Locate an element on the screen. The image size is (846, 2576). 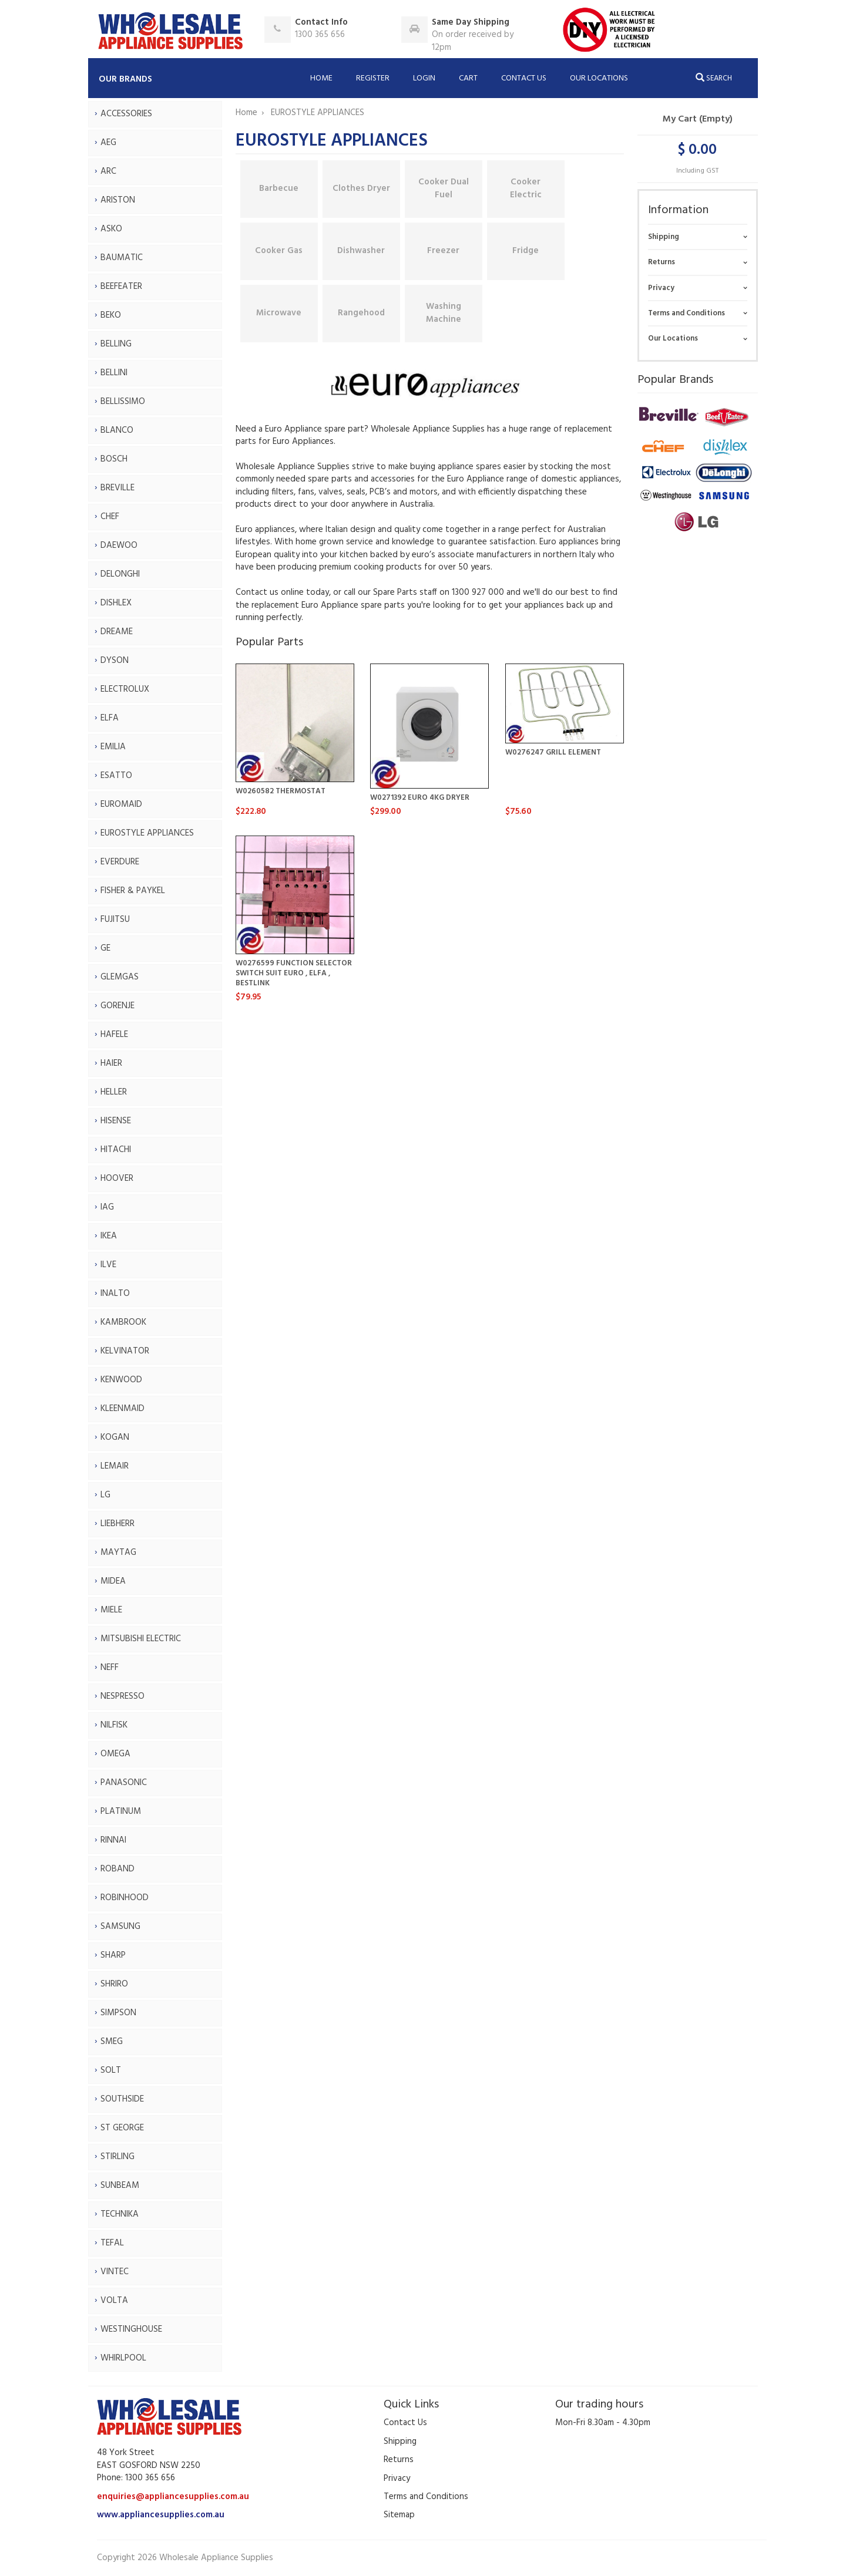
FUJITSU is located at coordinates (115, 919).